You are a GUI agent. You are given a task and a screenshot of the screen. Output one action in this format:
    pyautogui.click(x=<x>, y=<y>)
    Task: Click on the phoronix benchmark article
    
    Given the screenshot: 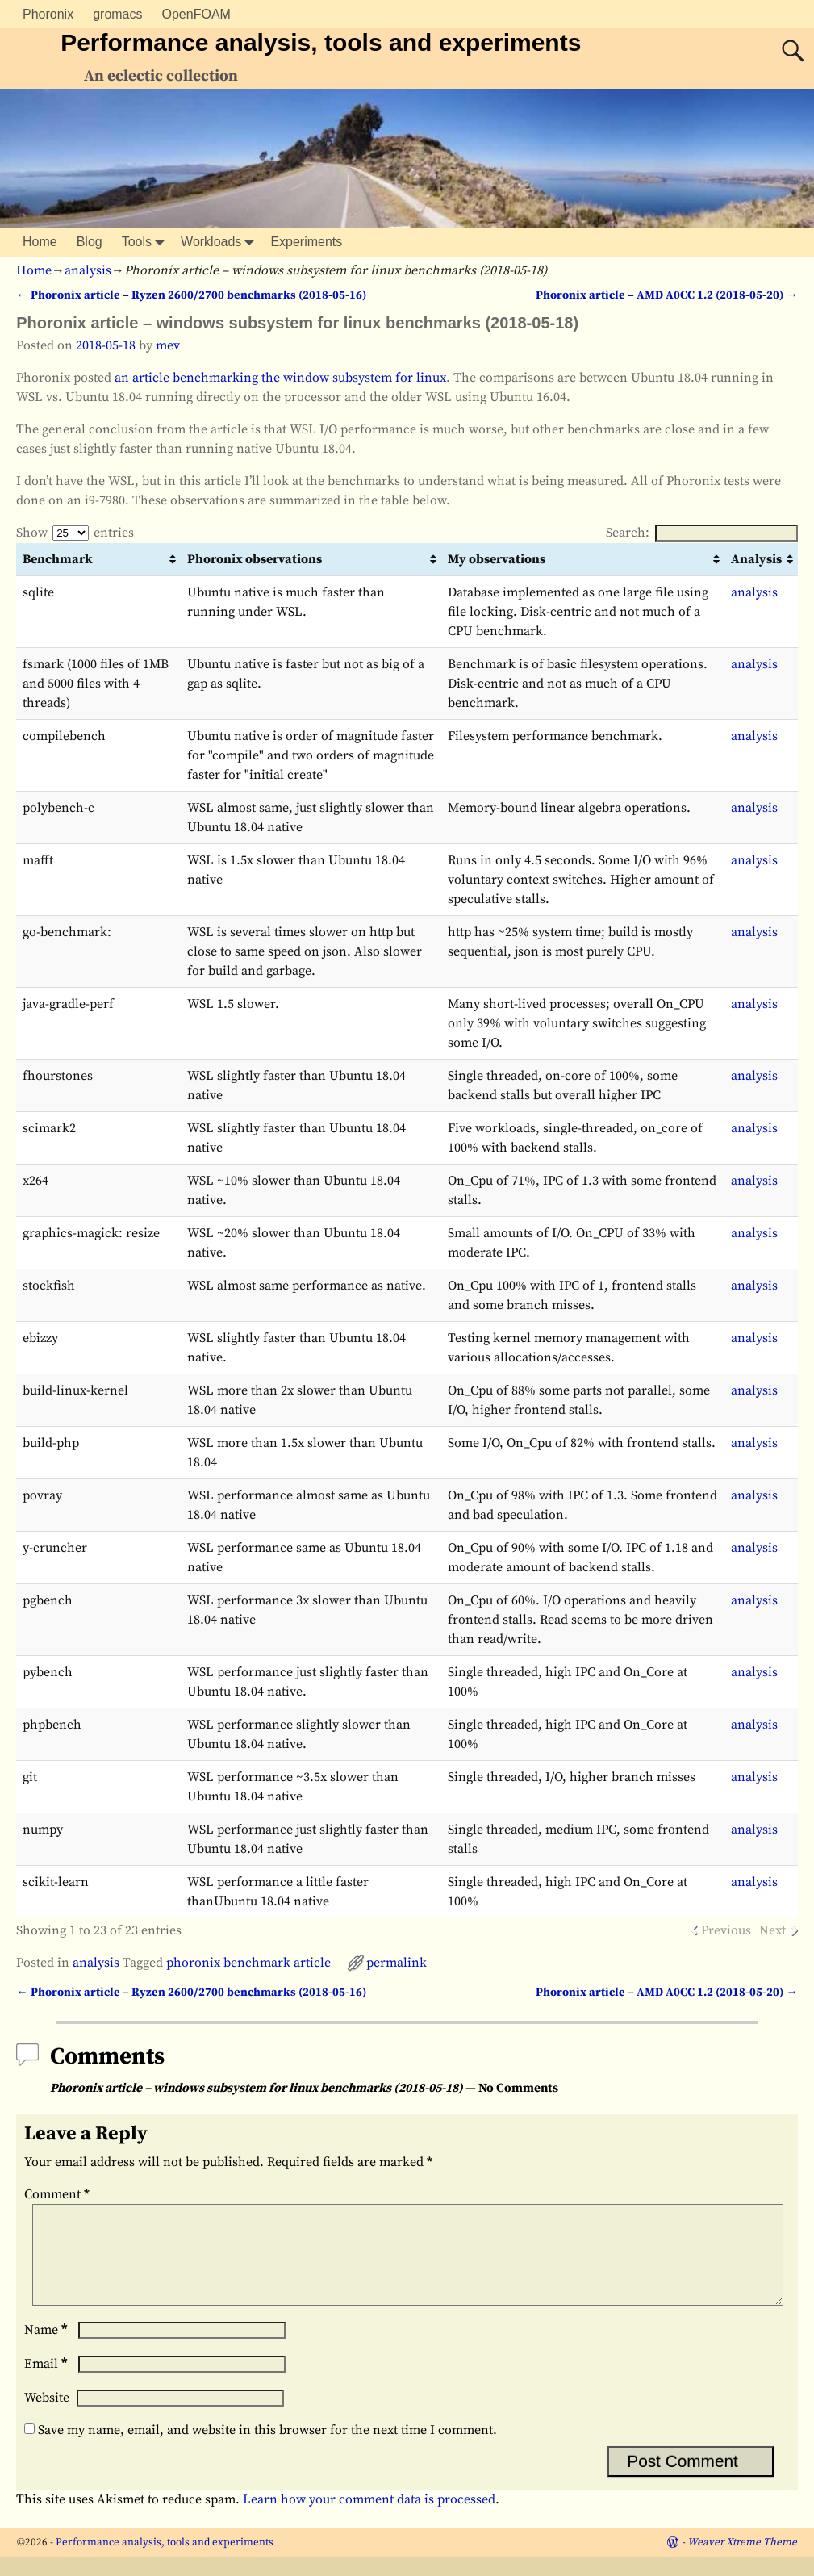 What is the action you would take?
    pyautogui.click(x=248, y=1963)
    